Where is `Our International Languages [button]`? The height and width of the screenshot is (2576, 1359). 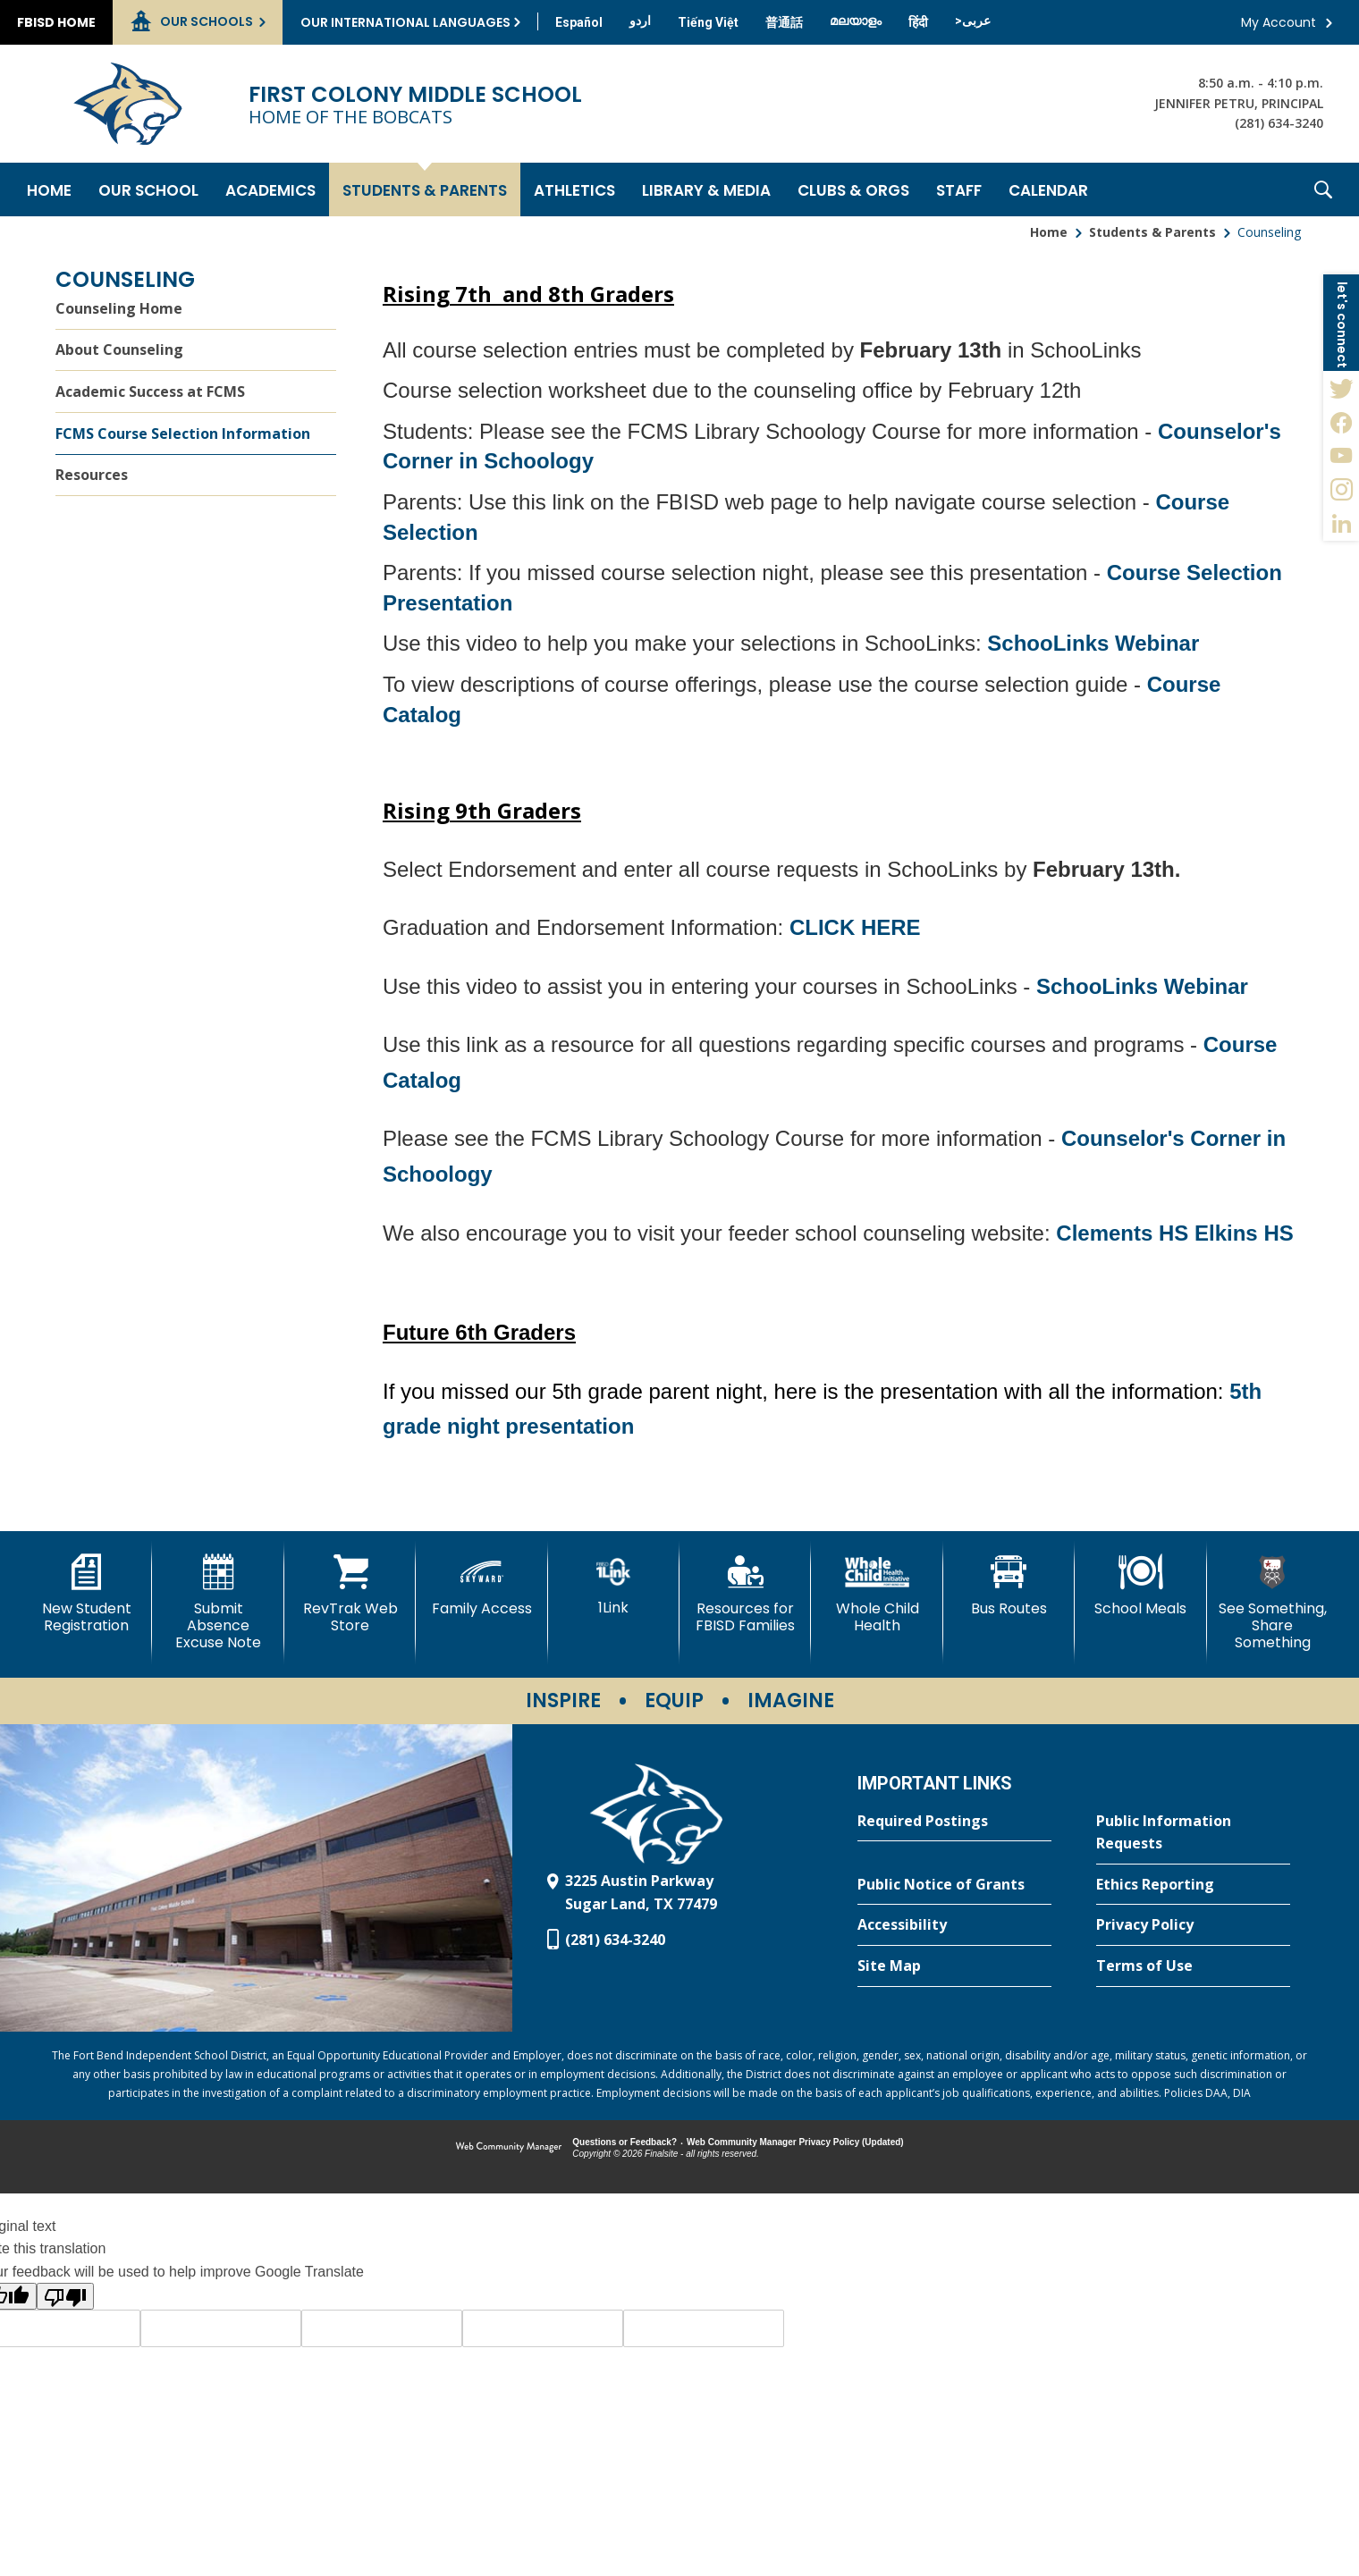
Our International Languages [button] is located at coordinates (405, 22).